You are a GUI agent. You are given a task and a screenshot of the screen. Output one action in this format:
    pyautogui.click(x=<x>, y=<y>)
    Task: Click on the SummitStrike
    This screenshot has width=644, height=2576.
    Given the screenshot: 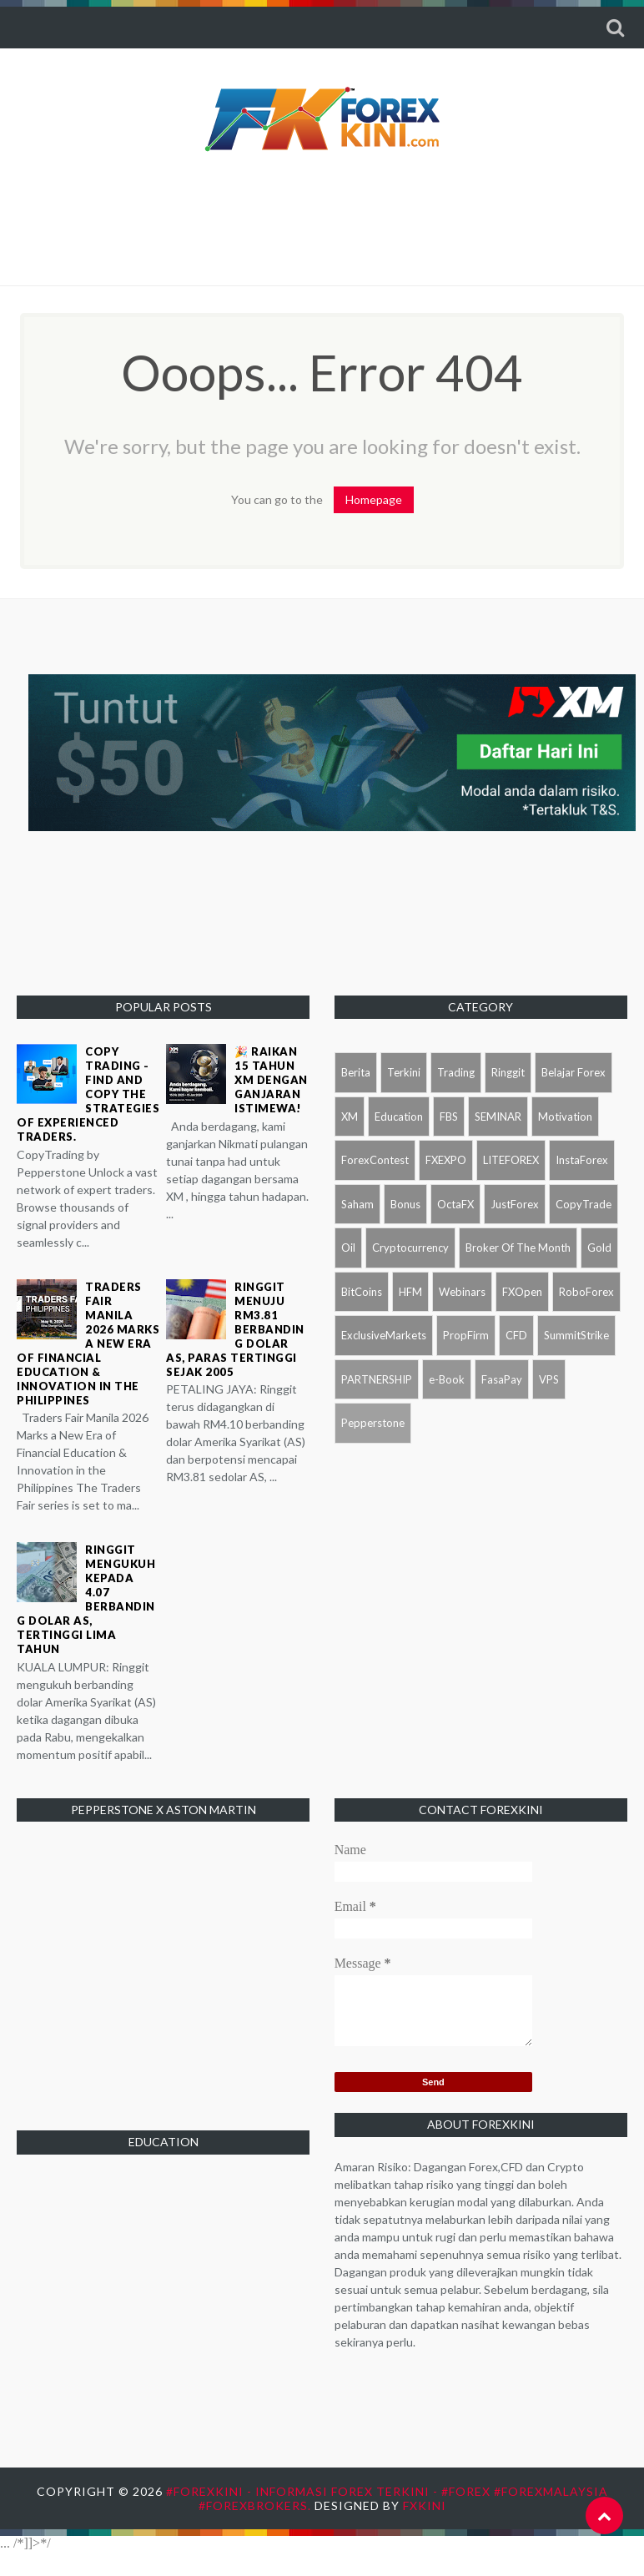 What is the action you would take?
    pyautogui.click(x=576, y=1335)
    